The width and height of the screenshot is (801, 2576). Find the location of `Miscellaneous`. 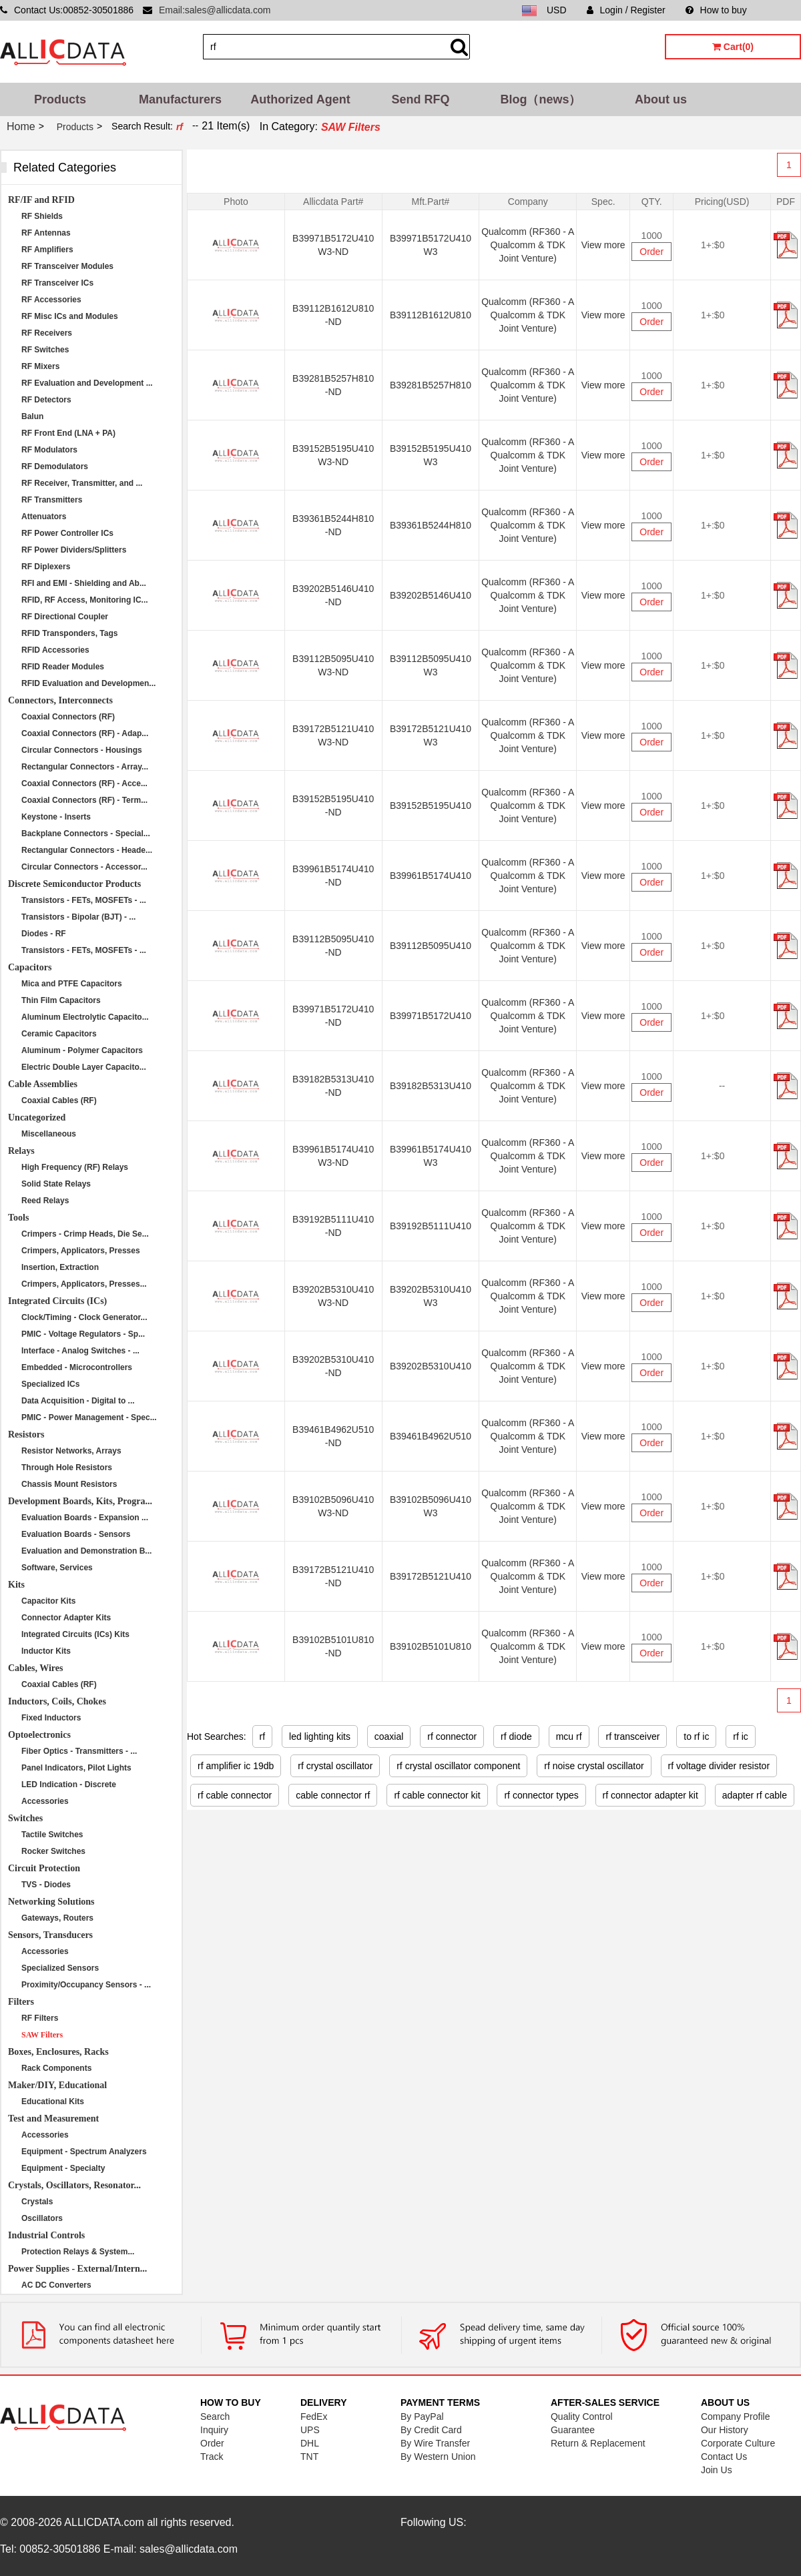

Miscellaneous is located at coordinates (48, 1134).